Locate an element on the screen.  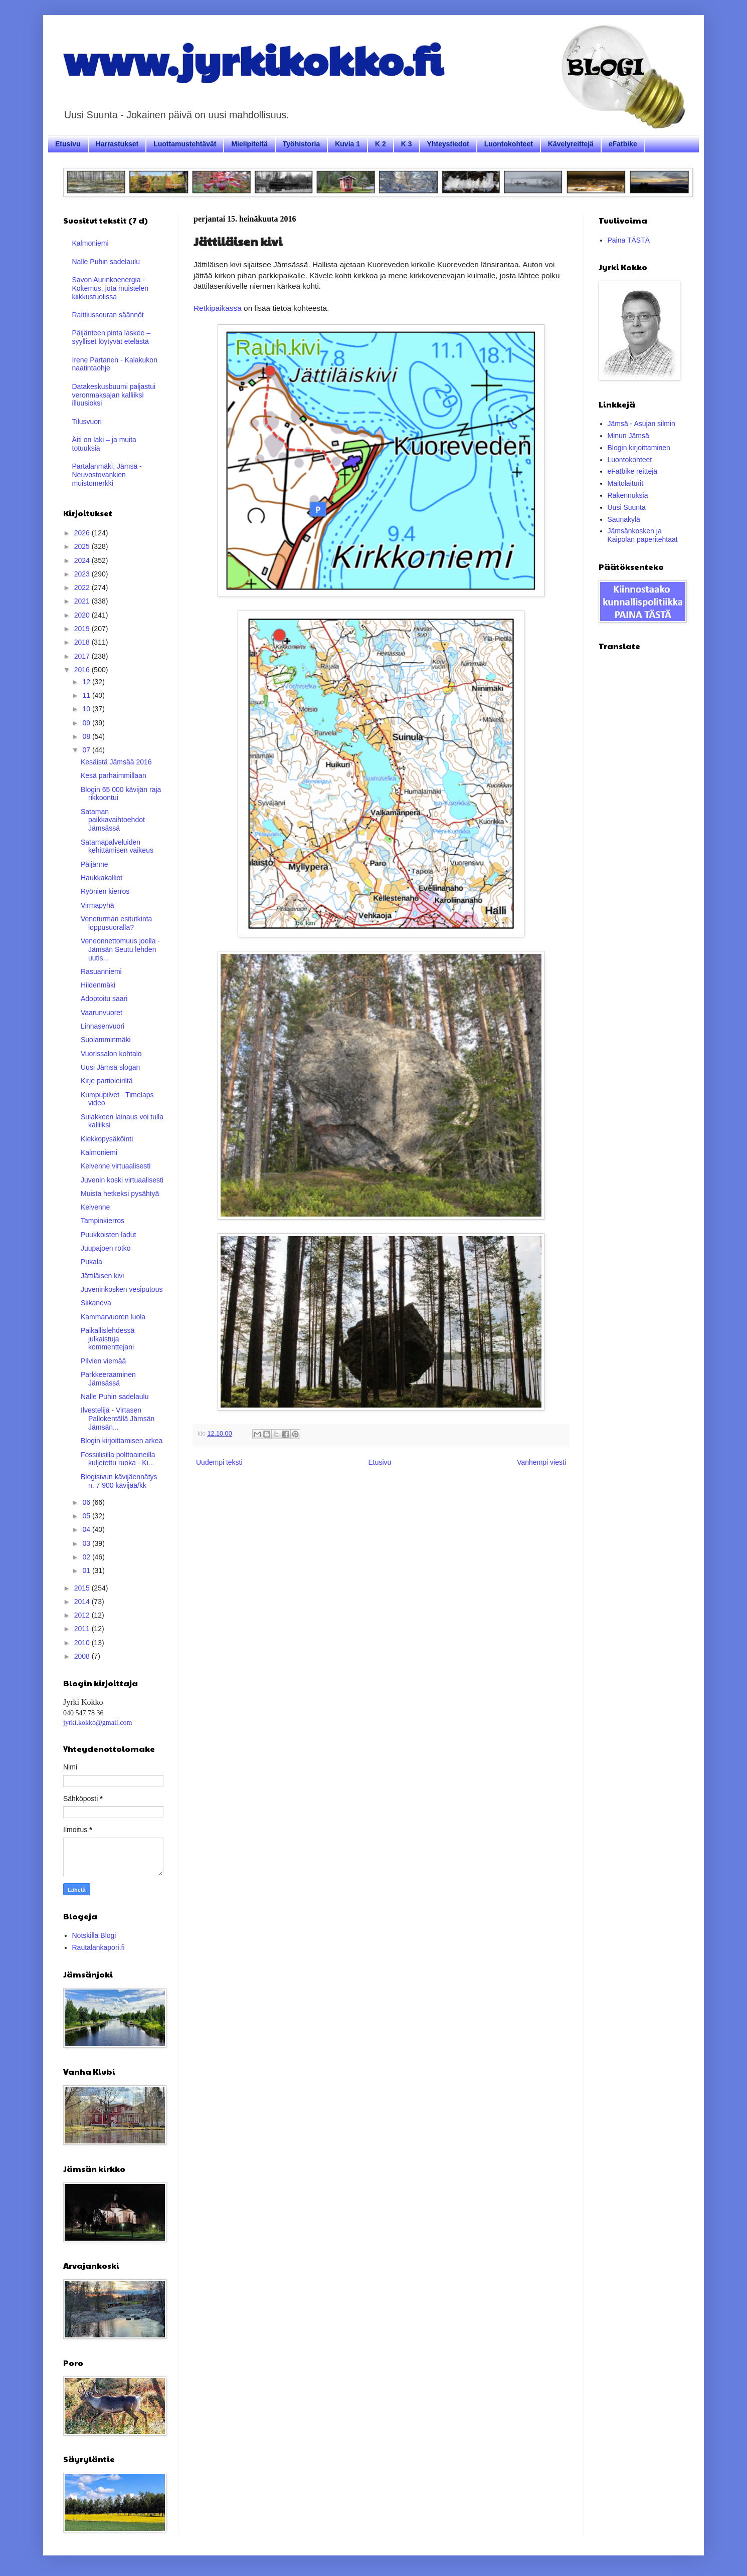
Rautalankapori.fi is located at coordinates (98, 1947).